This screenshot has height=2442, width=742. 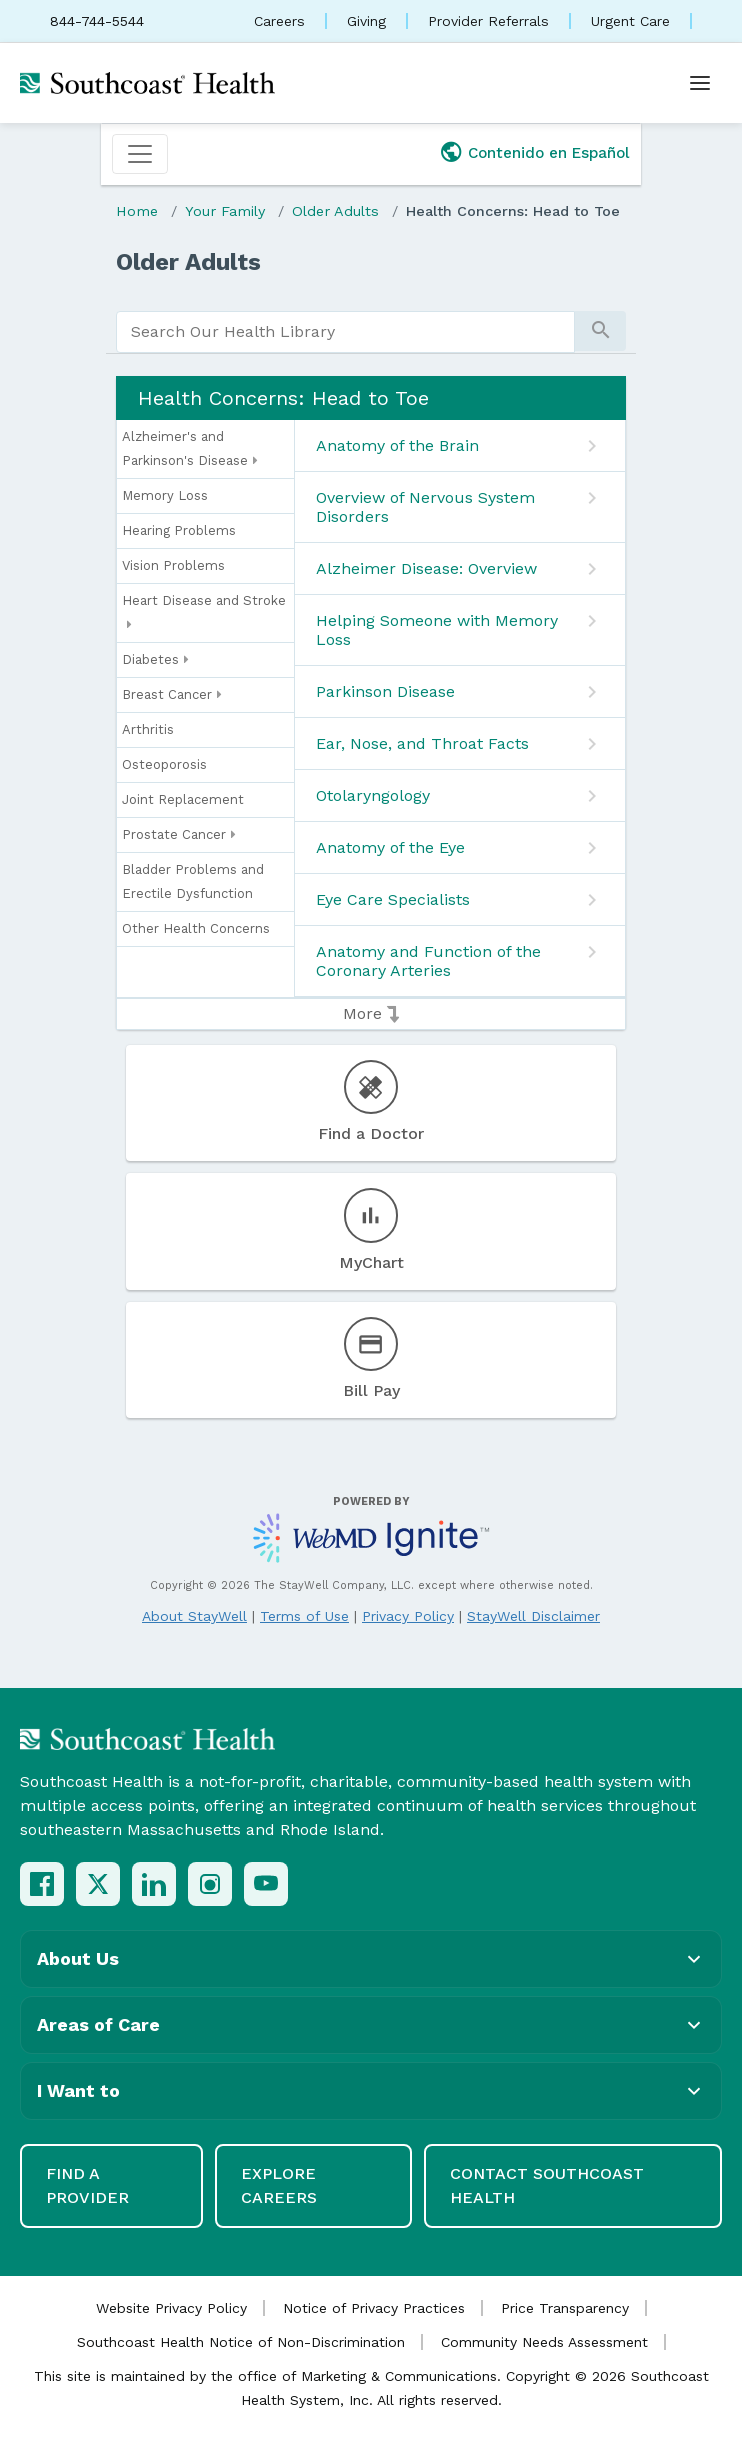 What do you see at coordinates (183, 799) in the screenshot?
I see `Joint Replacement` at bounding box center [183, 799].